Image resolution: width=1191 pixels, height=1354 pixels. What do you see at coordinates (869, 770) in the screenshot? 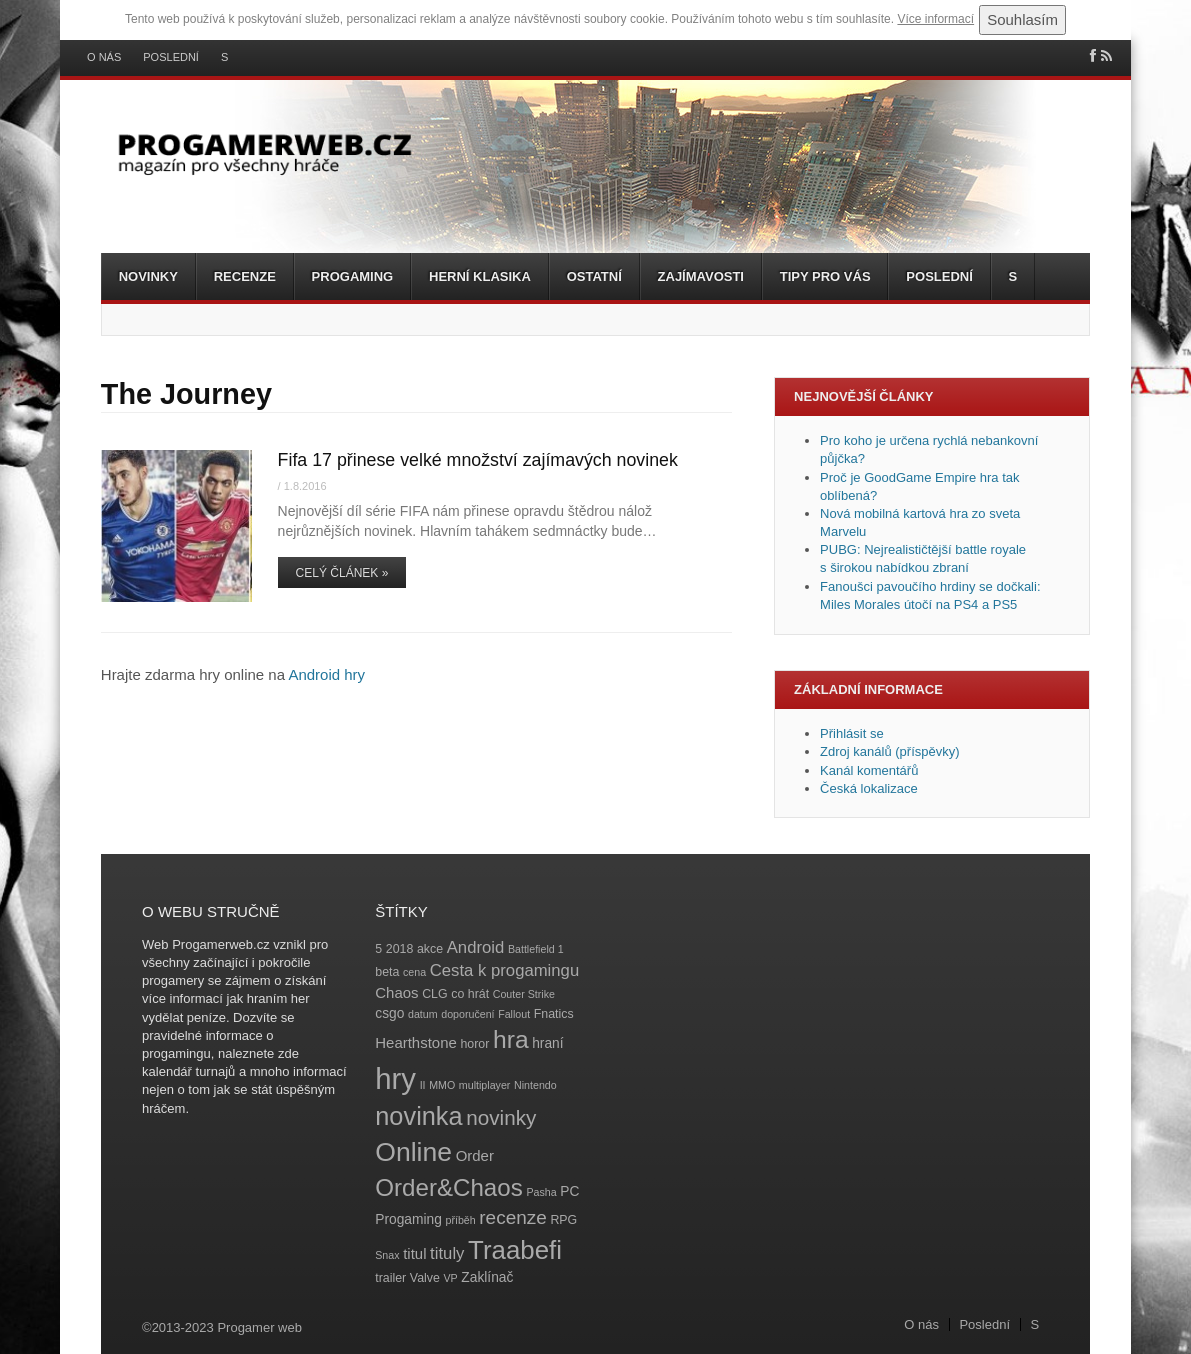
I see `Kanál komentářů` at bounding box center [869, 770].